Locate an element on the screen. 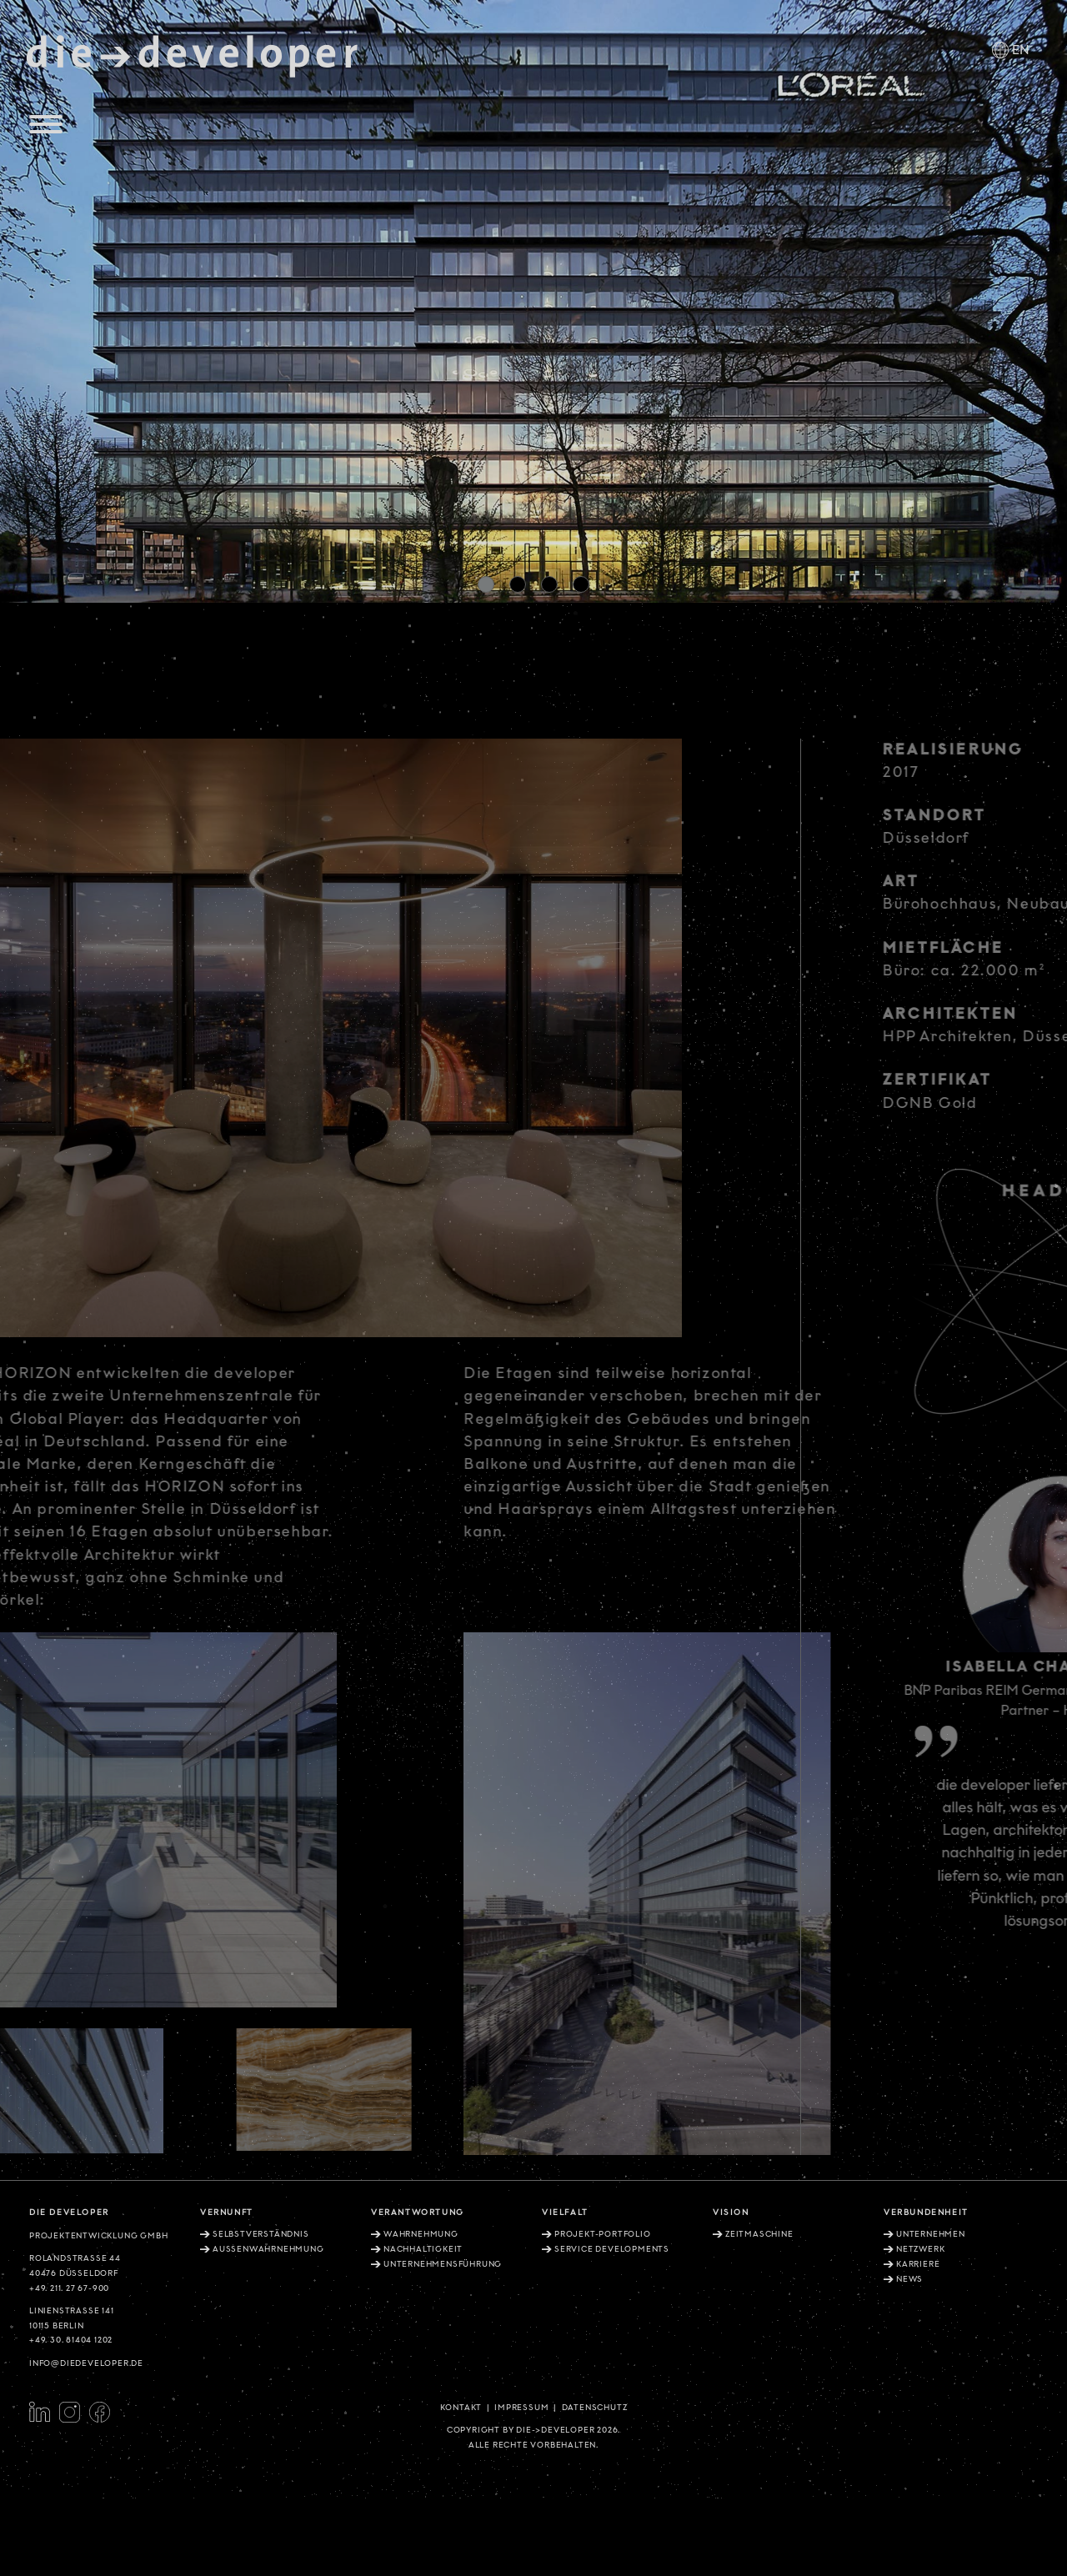  Verbundenheit is located at coordinates (926, 2213).